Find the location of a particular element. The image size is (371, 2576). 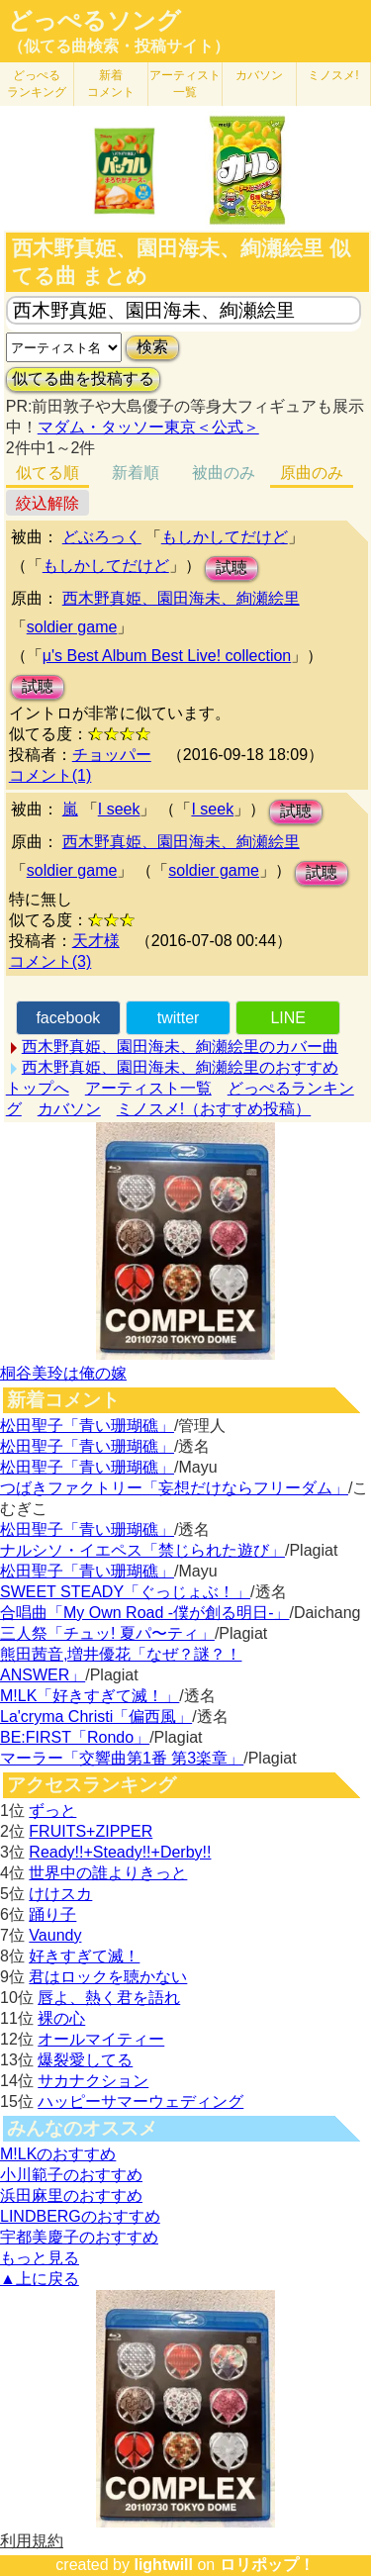

ナルシソ・イエペス「禁じられた遊び」 is located at coordinates (142, 1550).